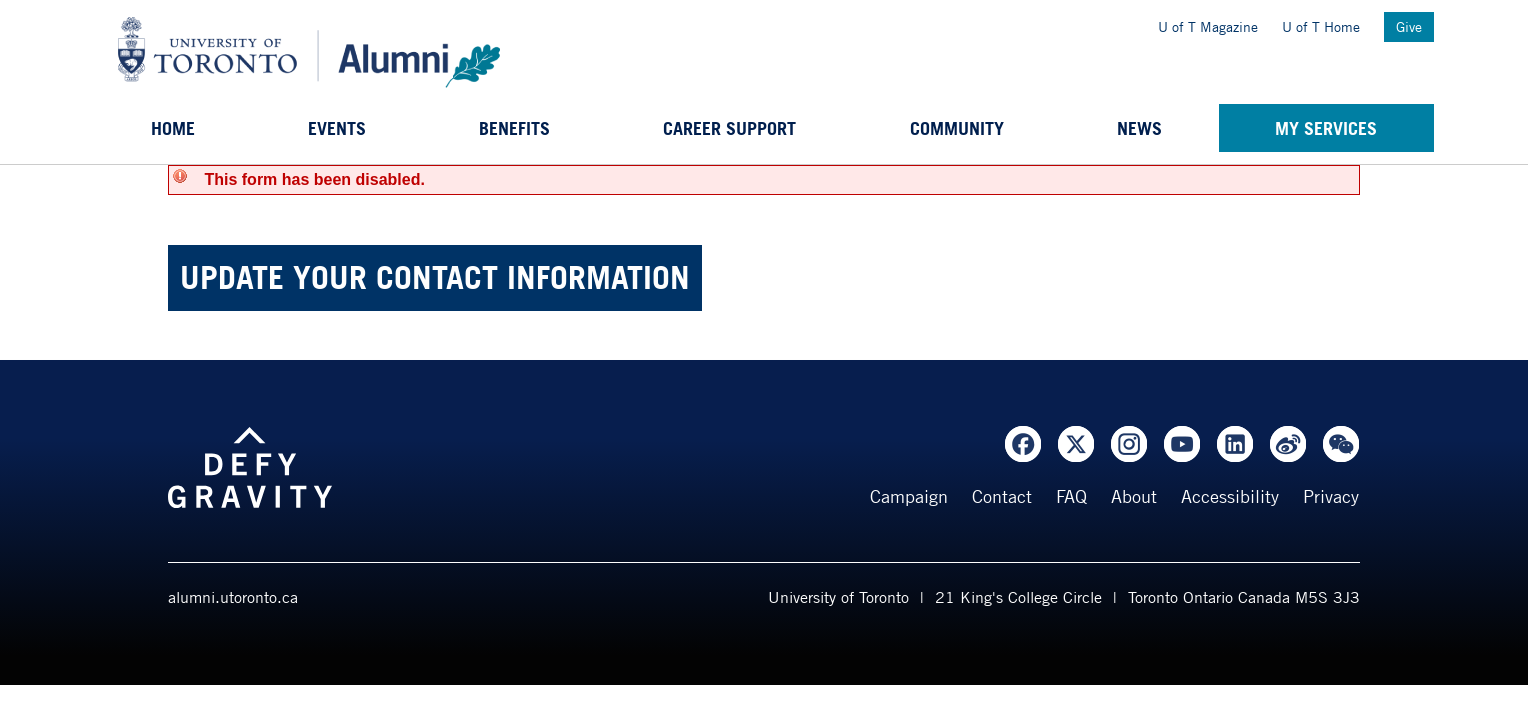  Describe the element at coordinates (729, 128) in the screenshot. I see `Career support` at that location.